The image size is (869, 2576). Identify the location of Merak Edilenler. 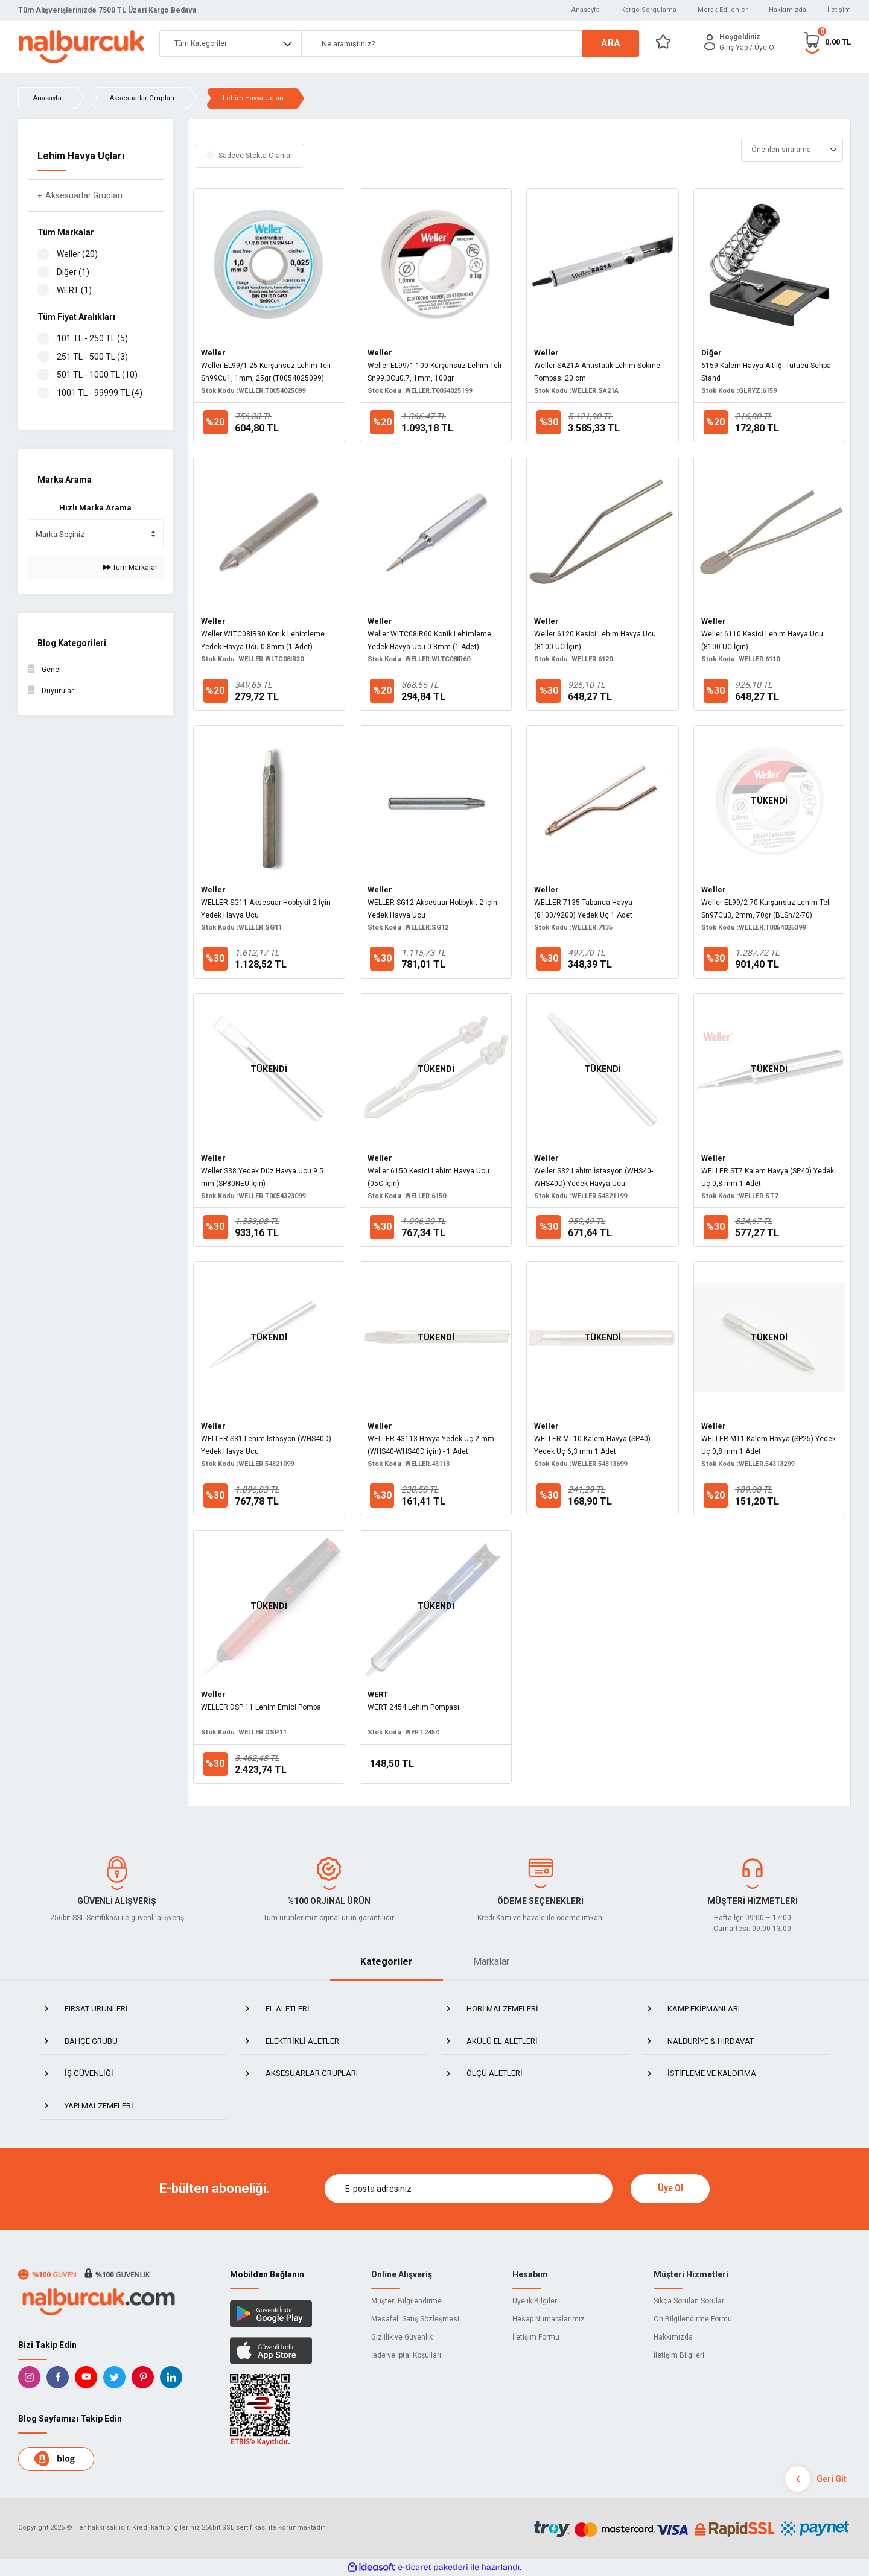
(723, 10).